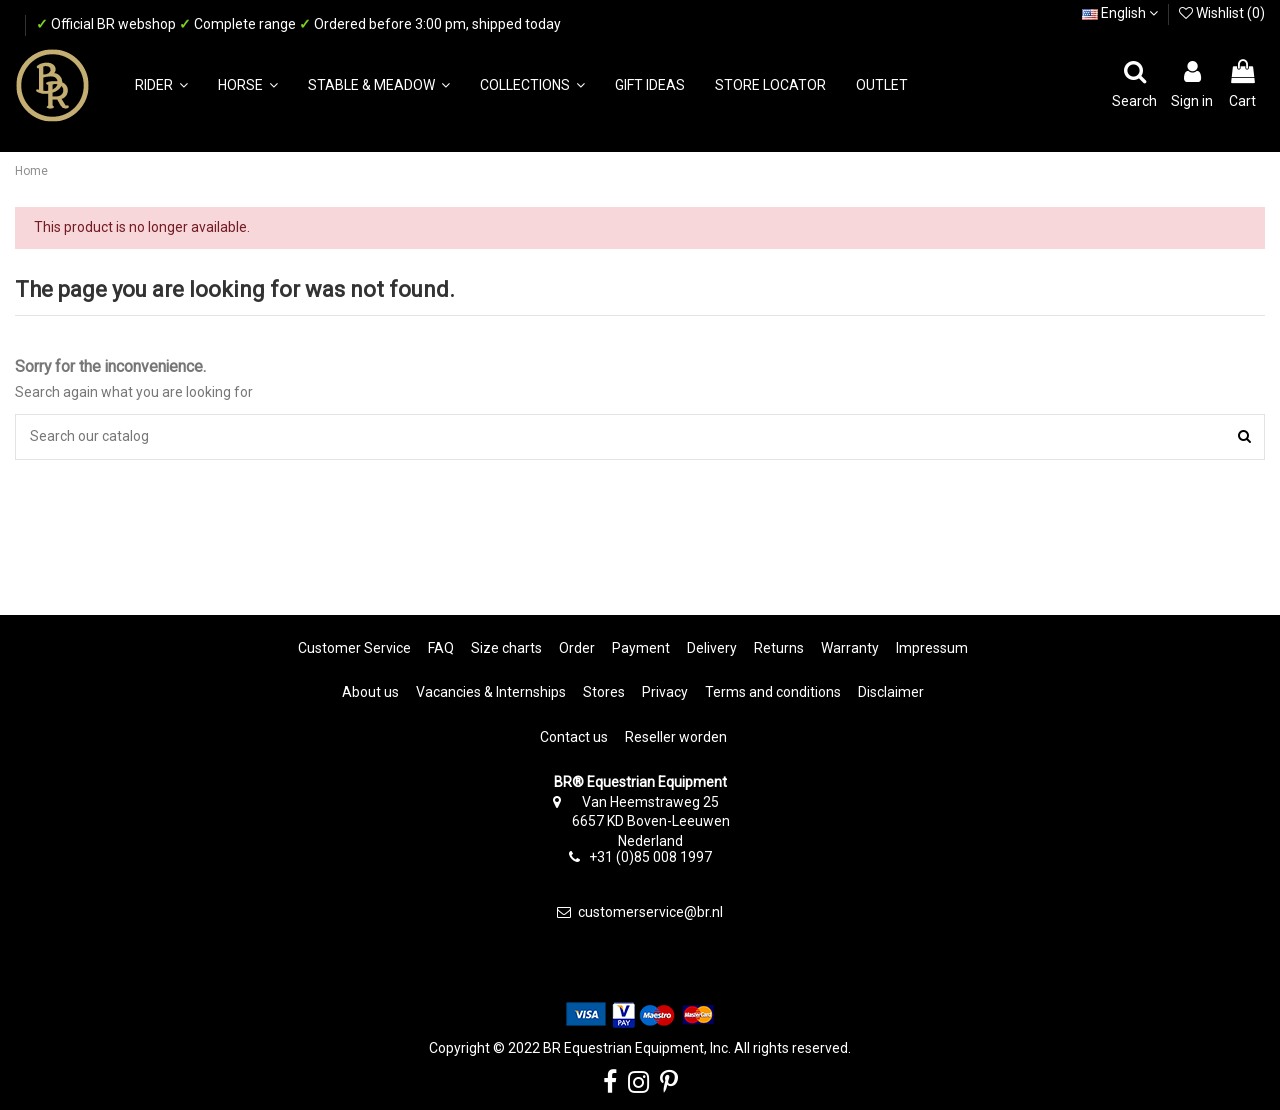 The image size is (1280, 1110). What do you see at coordinates (370, 692) in the screenshot?
I see `About us` at bounding box center [370, 692].